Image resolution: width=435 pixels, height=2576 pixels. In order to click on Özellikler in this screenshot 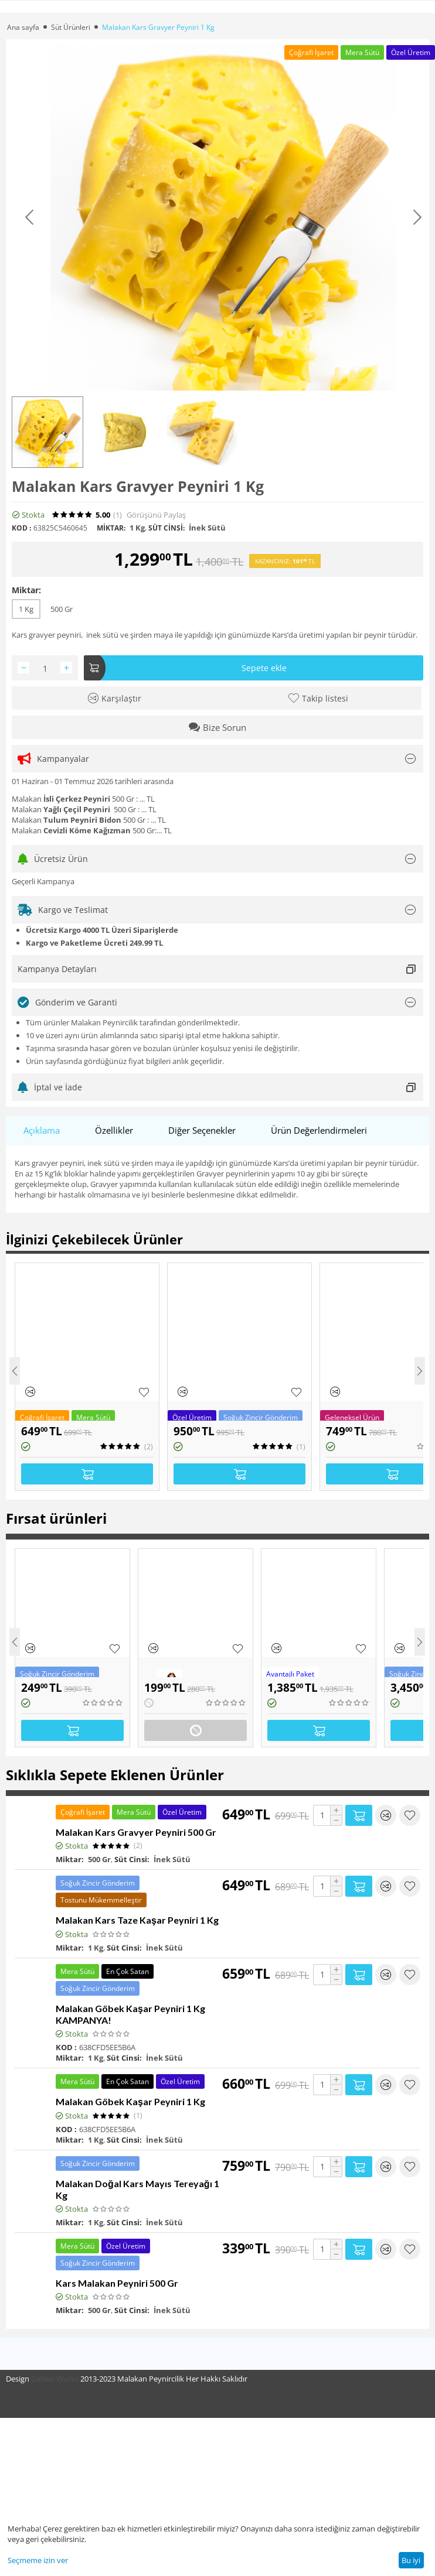, I will do `click(114, 1130)`.